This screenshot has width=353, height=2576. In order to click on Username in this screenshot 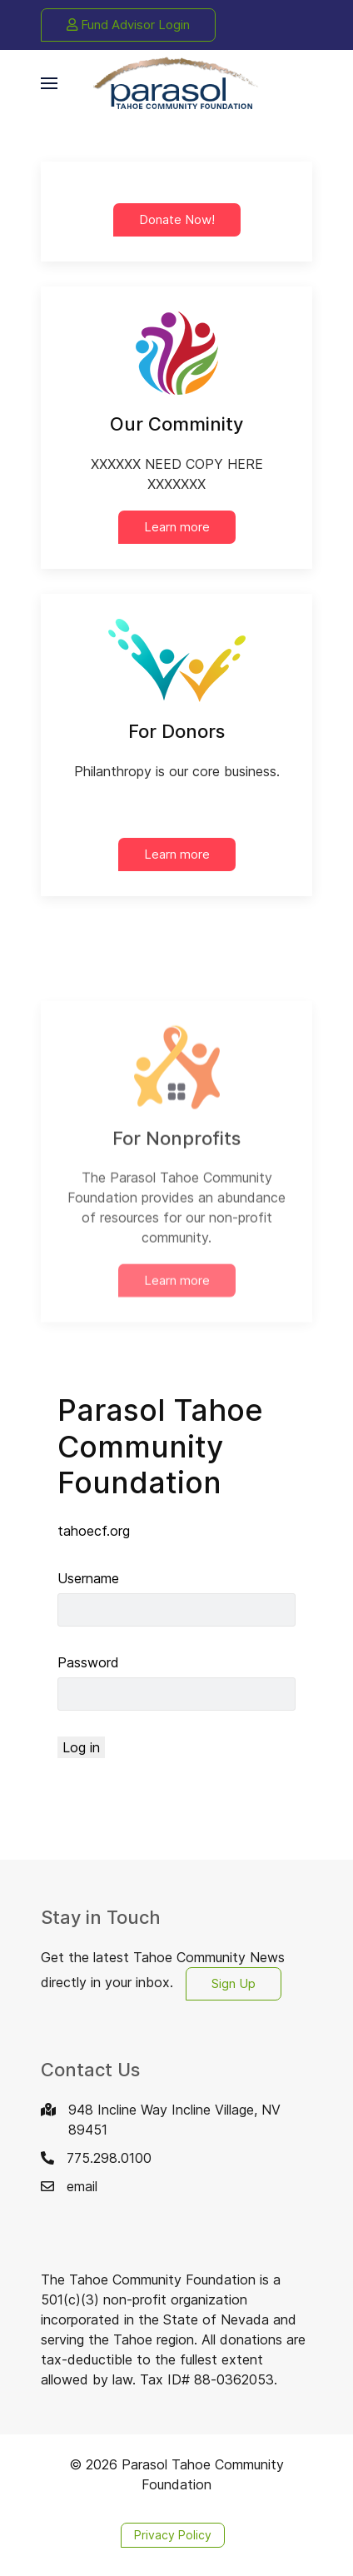, I will do `click(88, 1578)`.